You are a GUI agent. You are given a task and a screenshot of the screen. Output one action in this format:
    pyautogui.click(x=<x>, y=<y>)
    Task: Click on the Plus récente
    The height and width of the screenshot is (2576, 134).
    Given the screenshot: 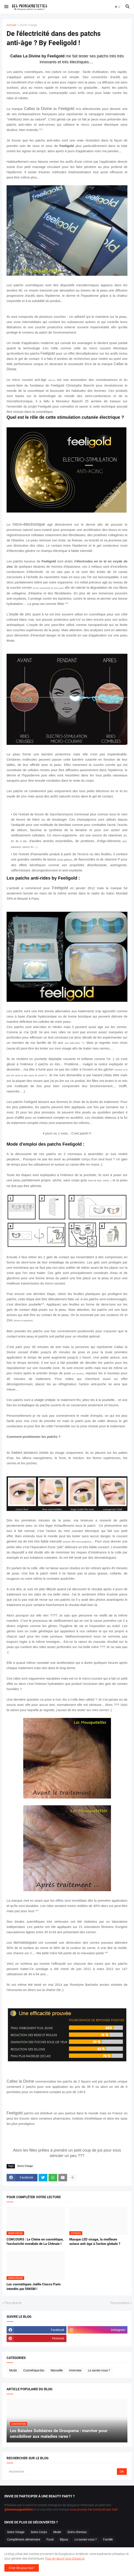 What is the action you would take?
    pyautogui.click(x=13, y=2303)
    